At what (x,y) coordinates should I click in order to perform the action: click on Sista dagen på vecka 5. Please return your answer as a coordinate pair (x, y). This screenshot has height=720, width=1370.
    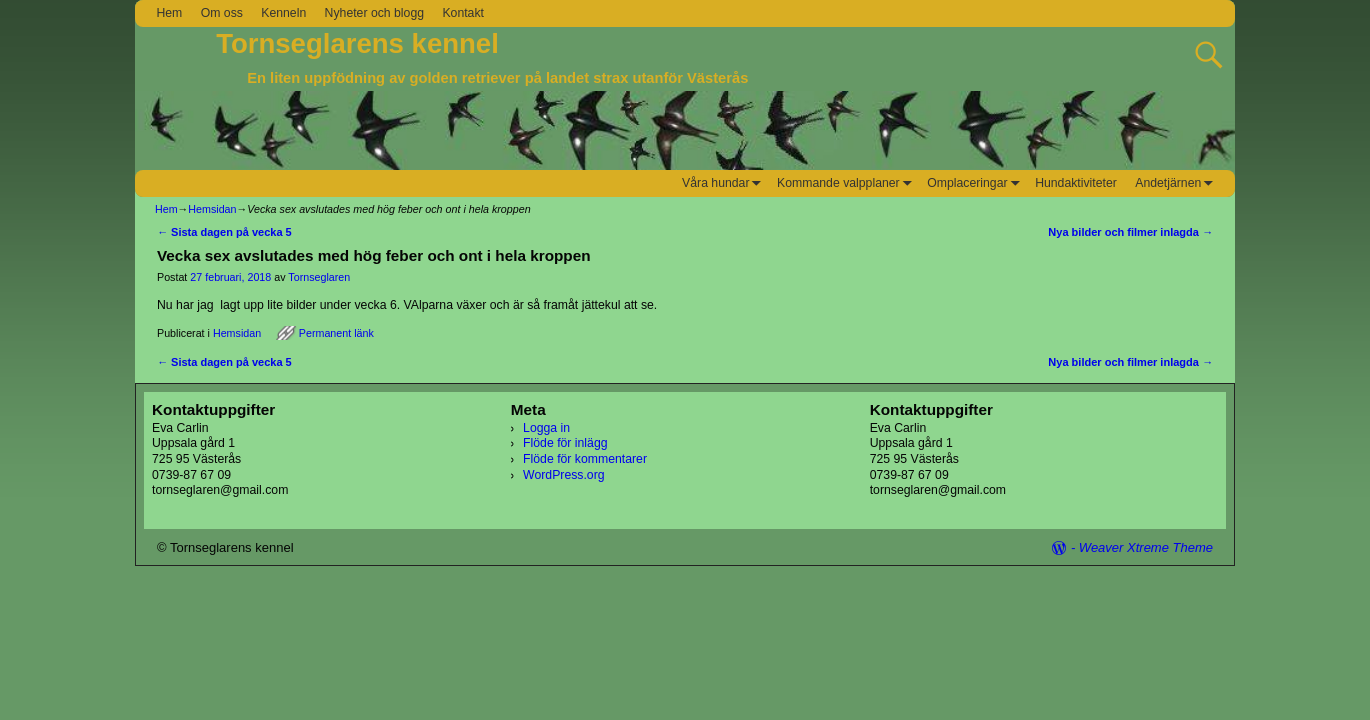
    Looking at the image, I should click on (224, 232).